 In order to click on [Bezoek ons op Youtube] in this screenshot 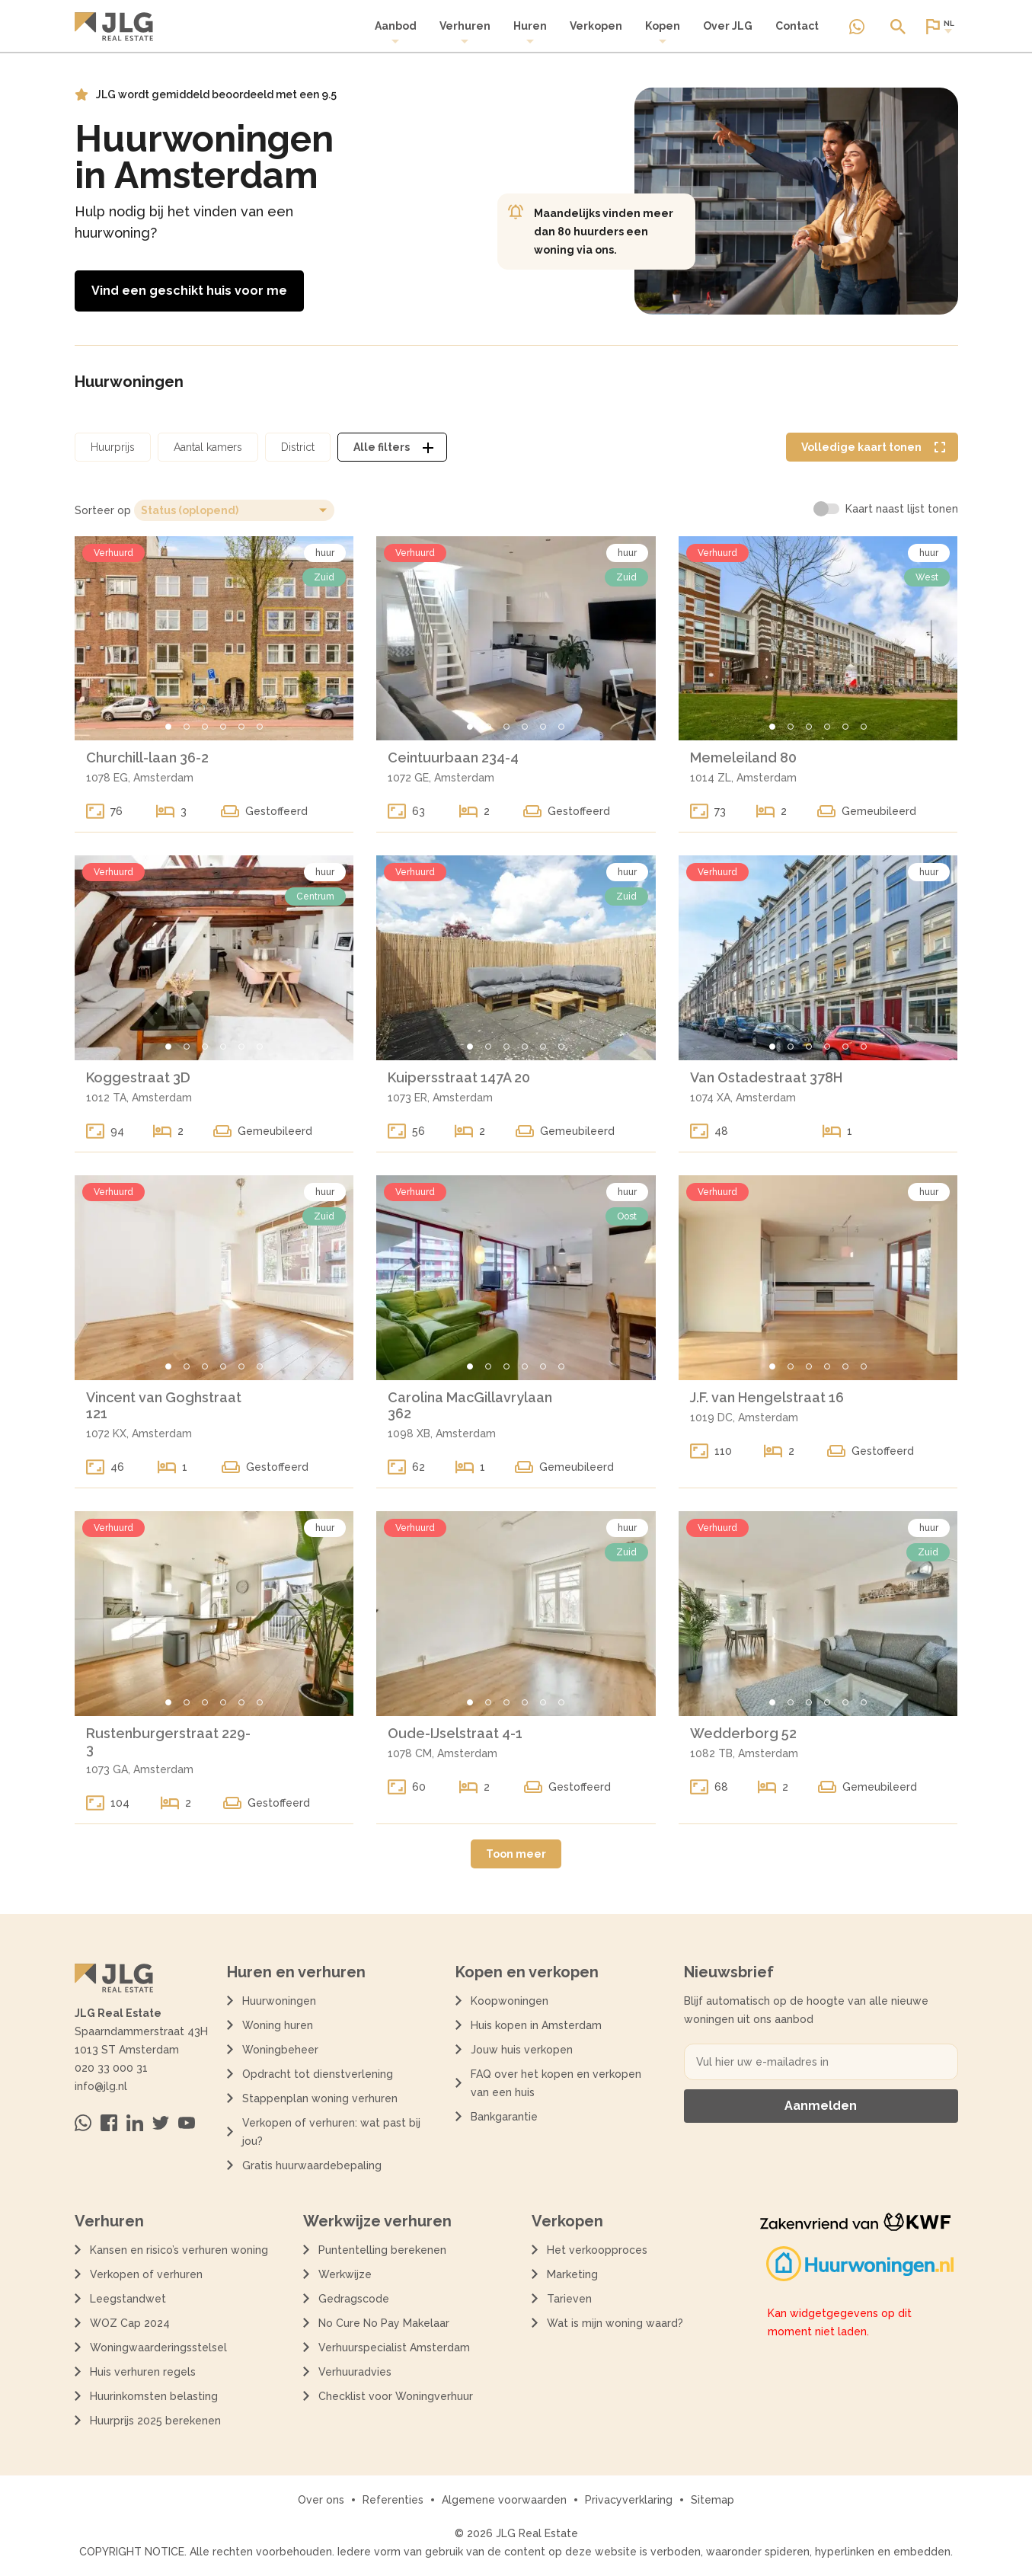, I will do `click(186, 2122)`.